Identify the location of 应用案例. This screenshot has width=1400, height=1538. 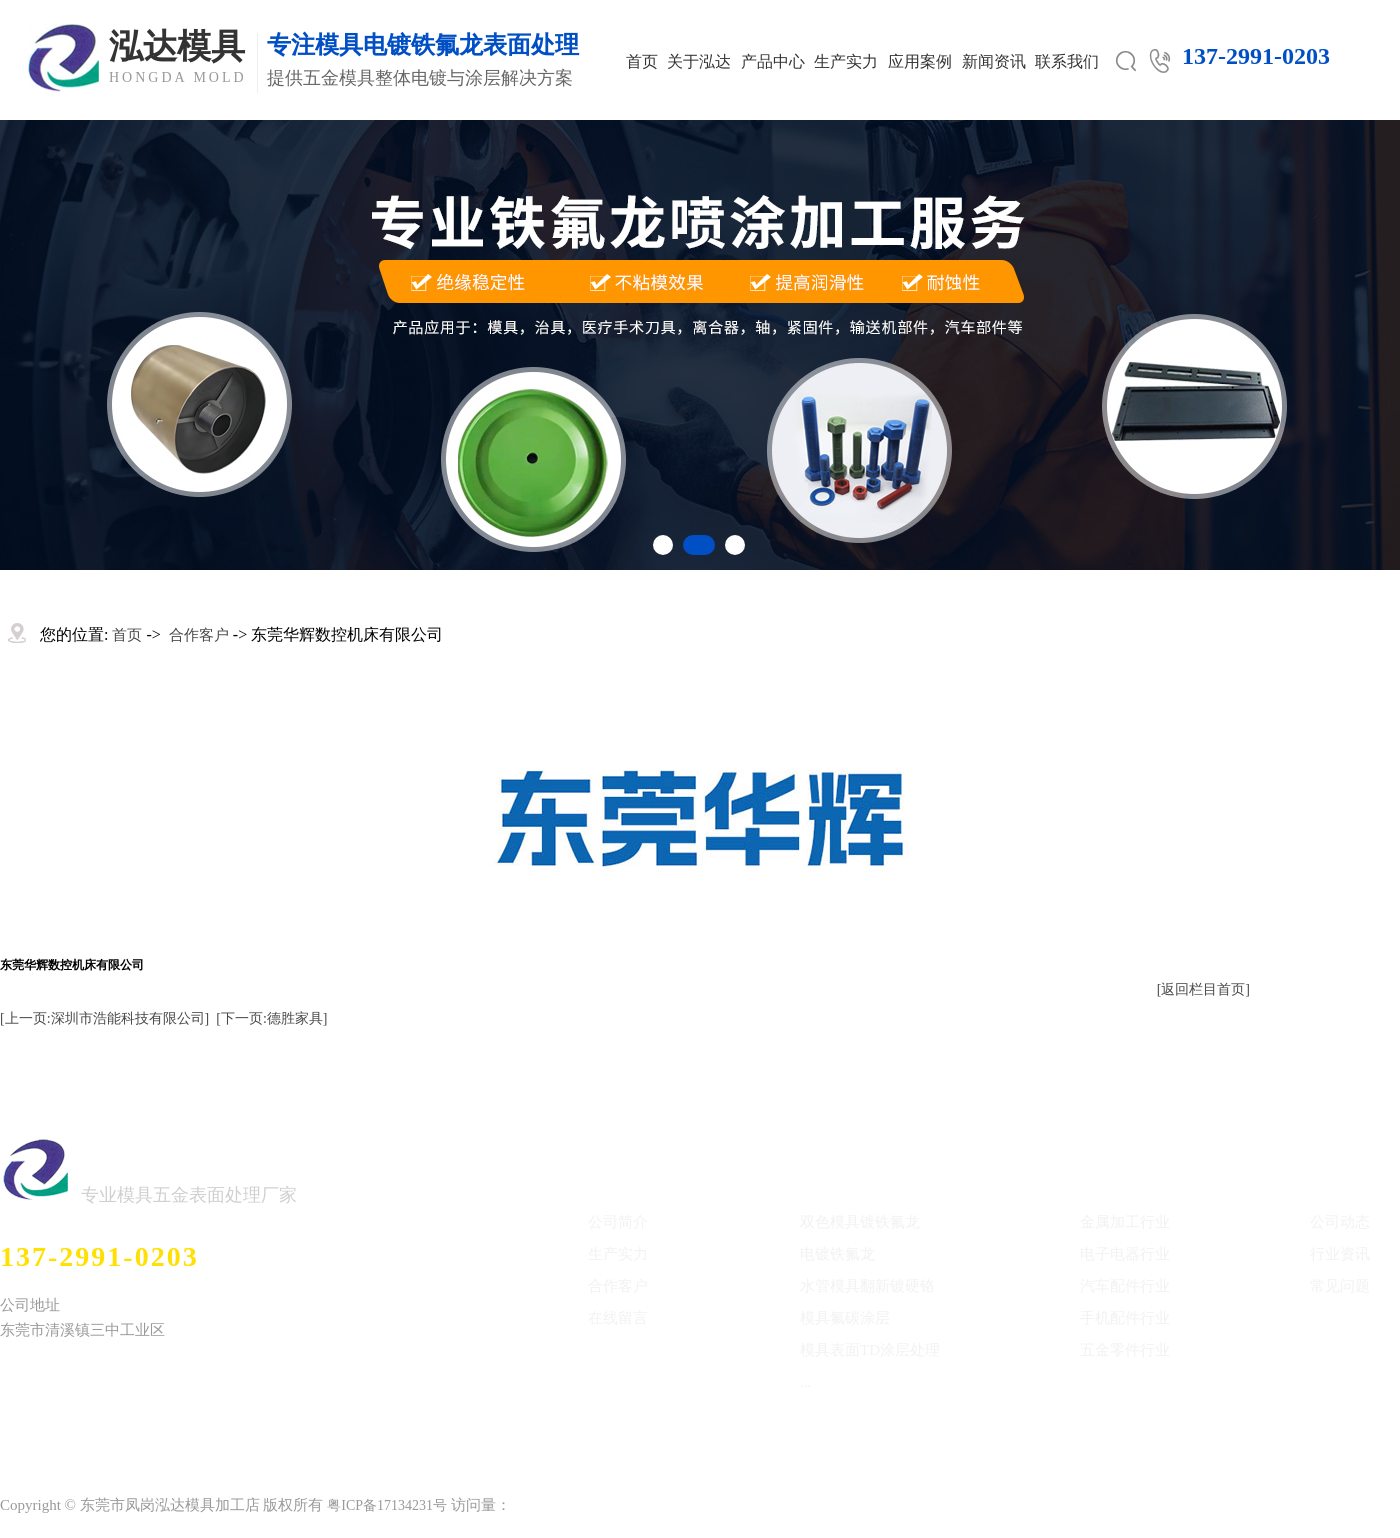
(920, 61).